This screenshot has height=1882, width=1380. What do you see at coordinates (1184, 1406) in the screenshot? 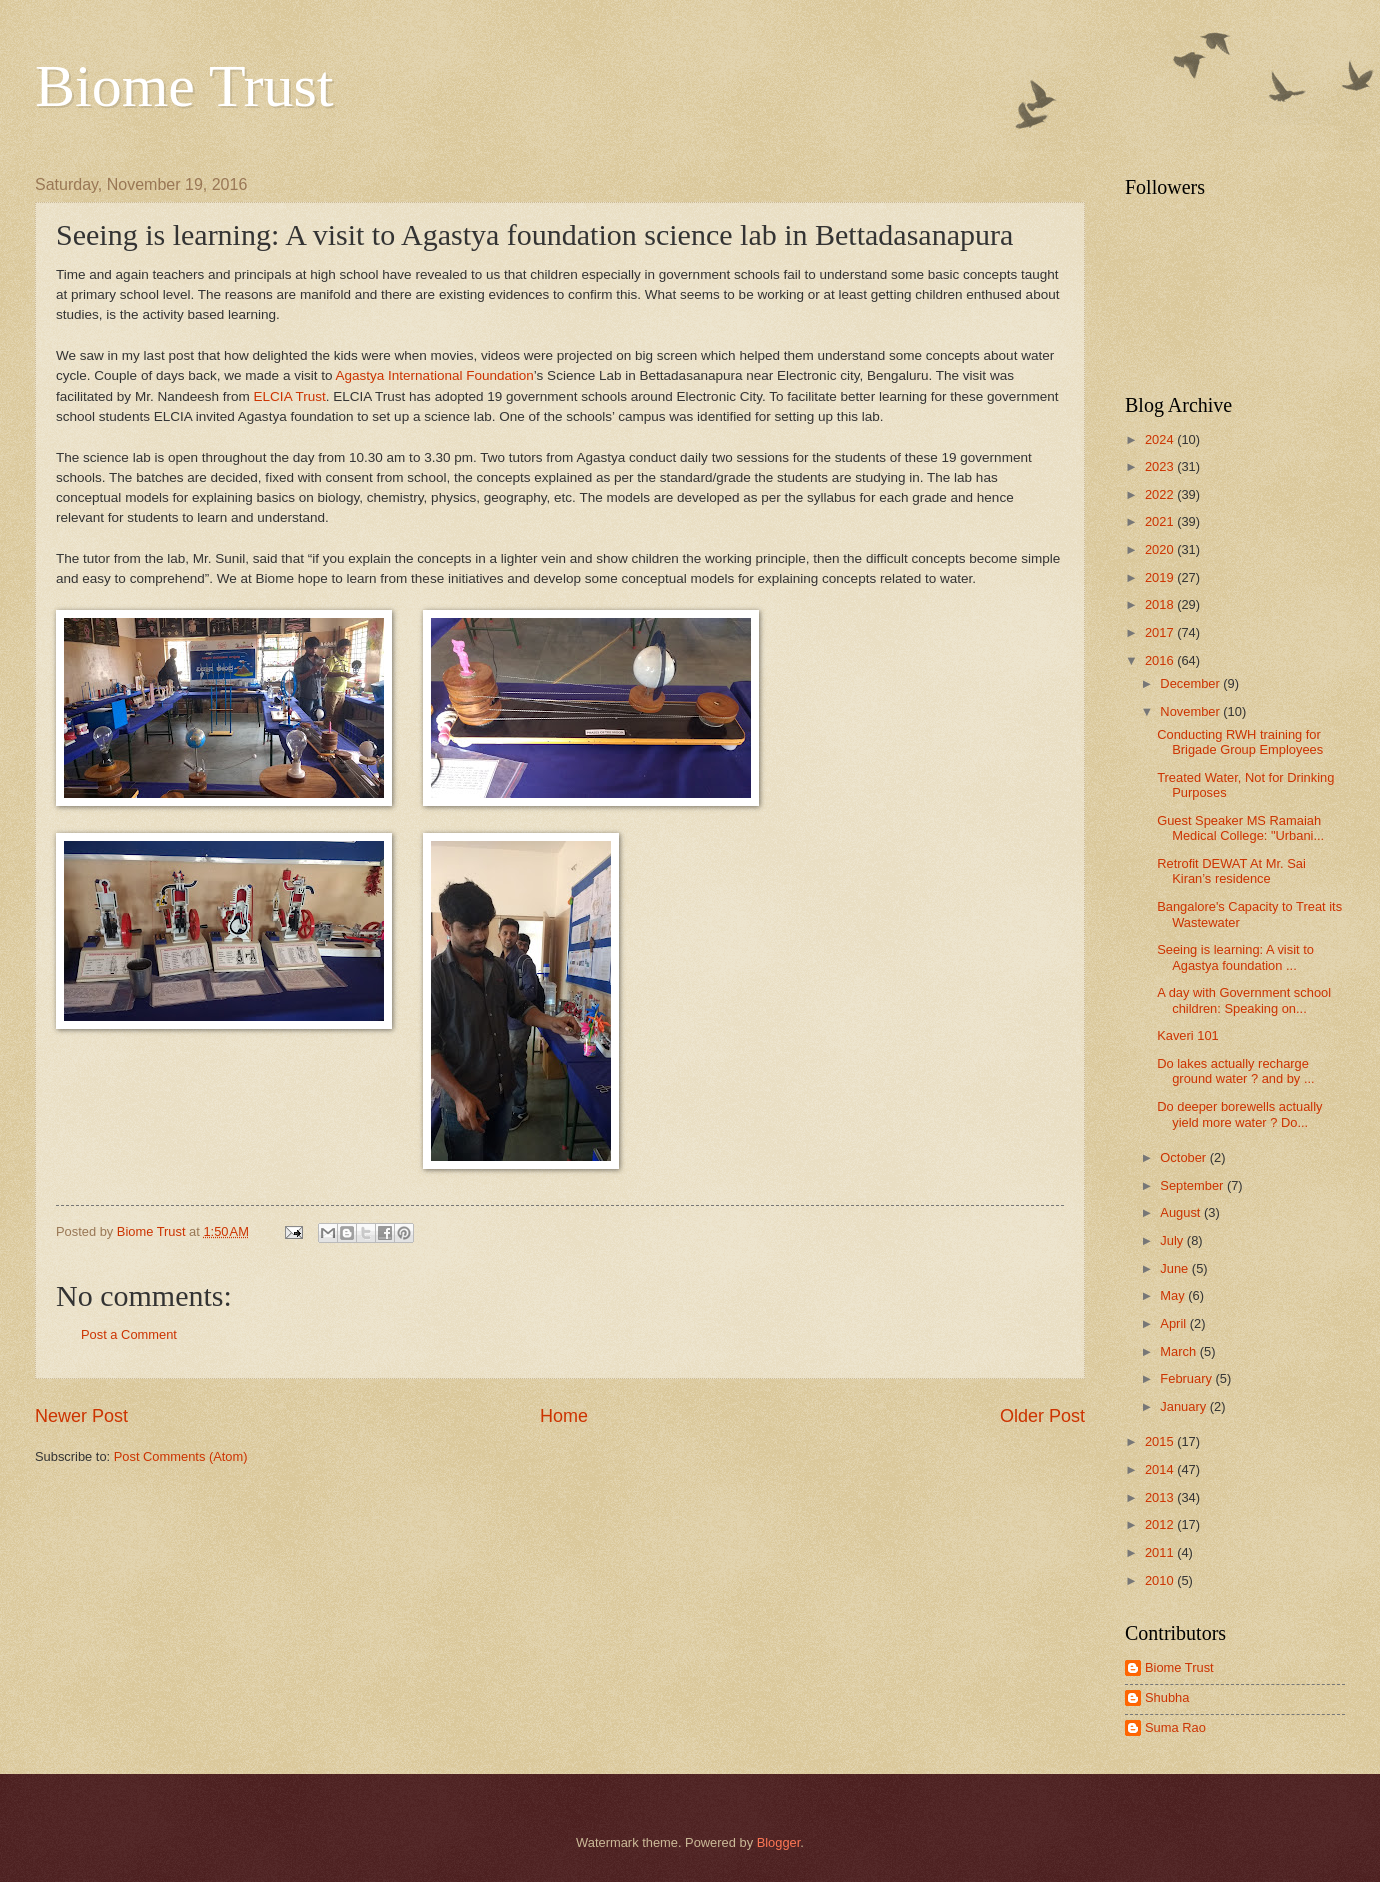
I see `January` at bounding box center [1184, 1406].